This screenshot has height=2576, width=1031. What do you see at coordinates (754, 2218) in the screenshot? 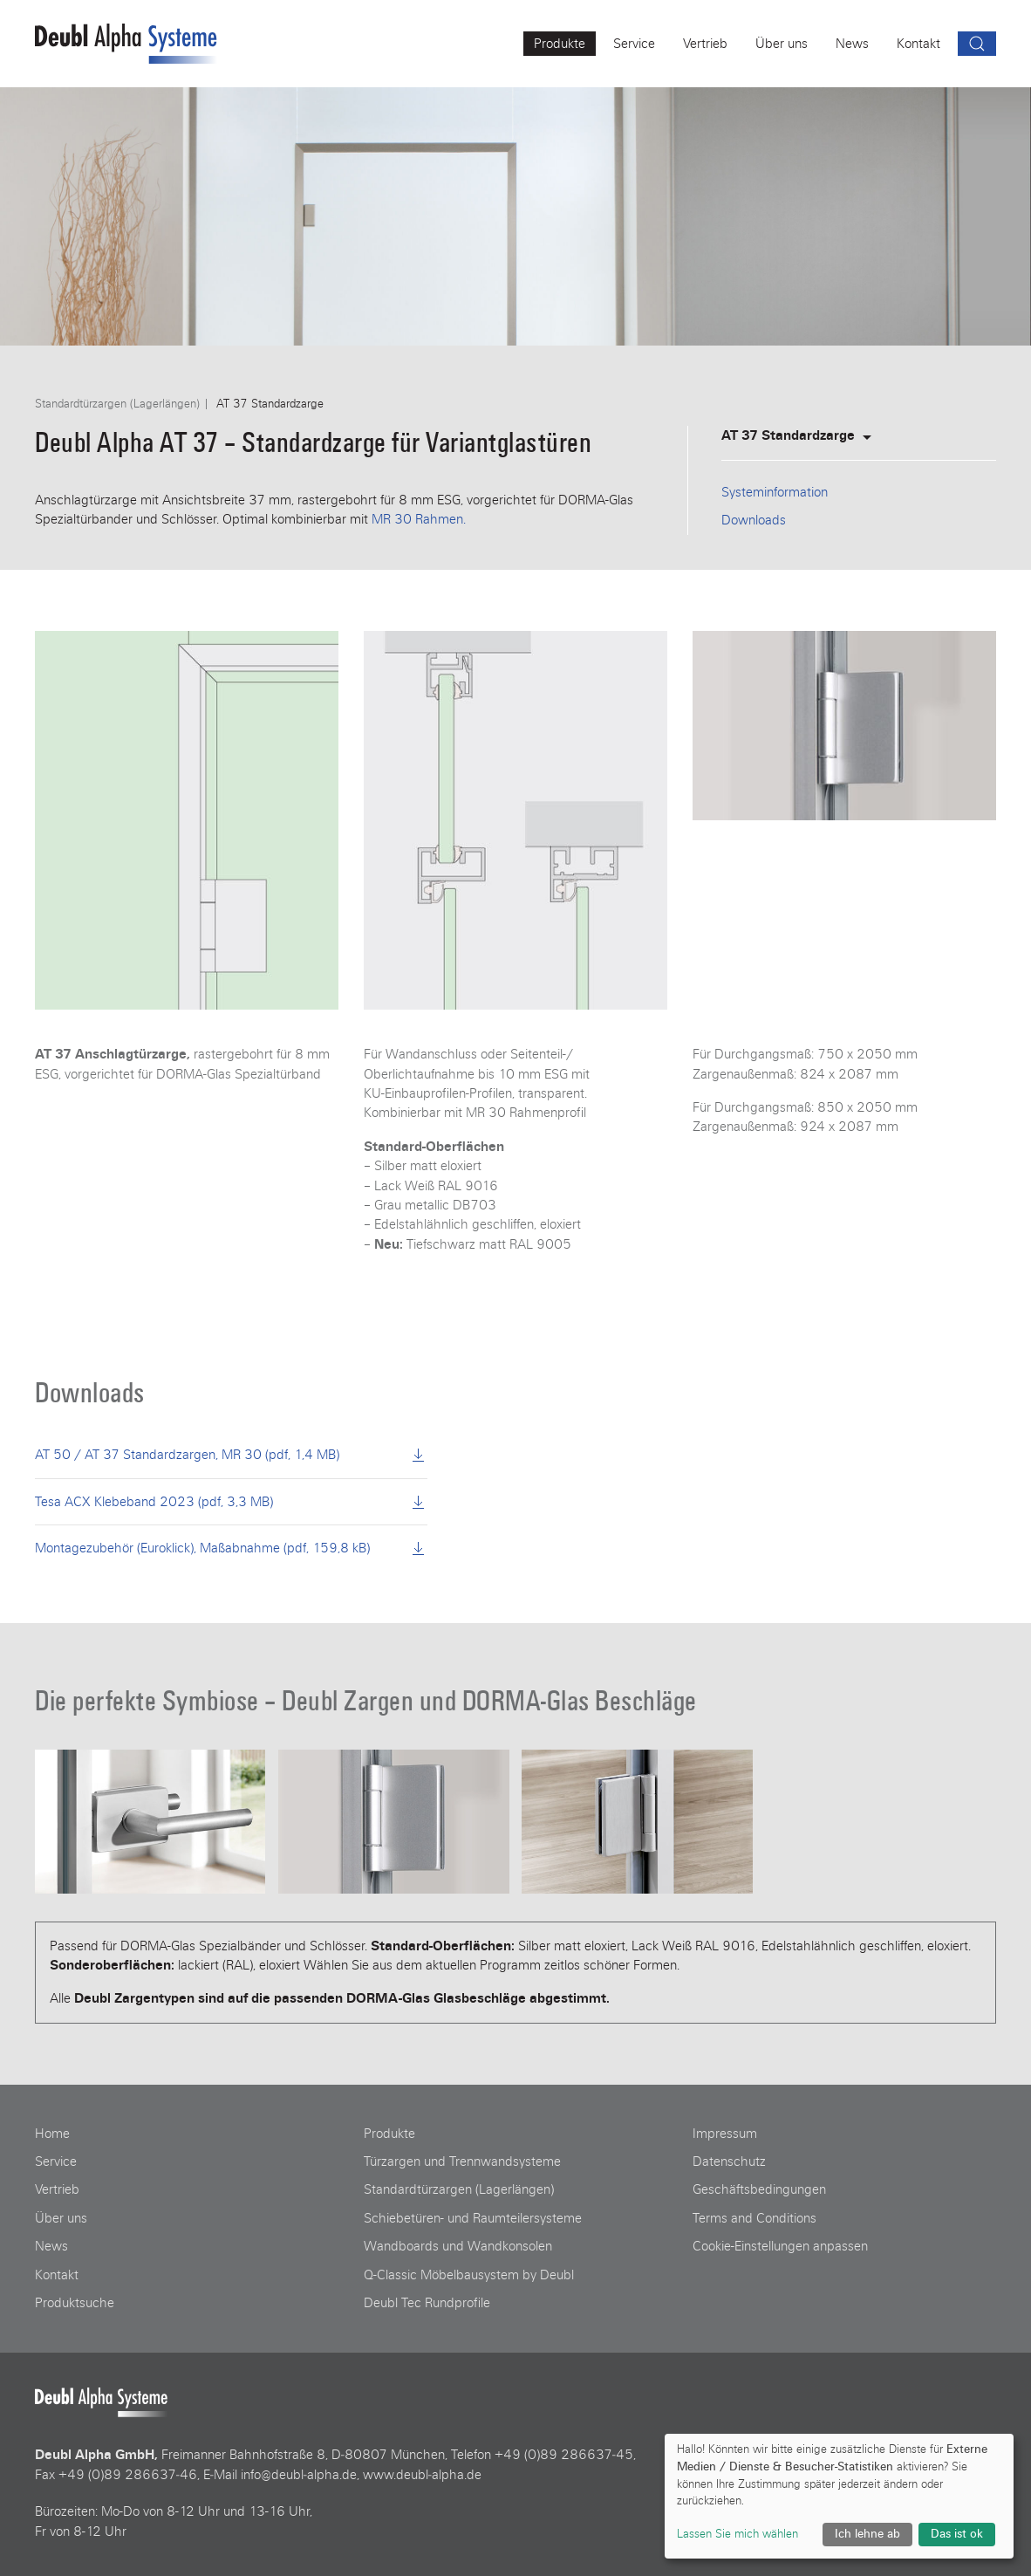
I see `Terms and Conditions` at bounding box center [754, 2218].